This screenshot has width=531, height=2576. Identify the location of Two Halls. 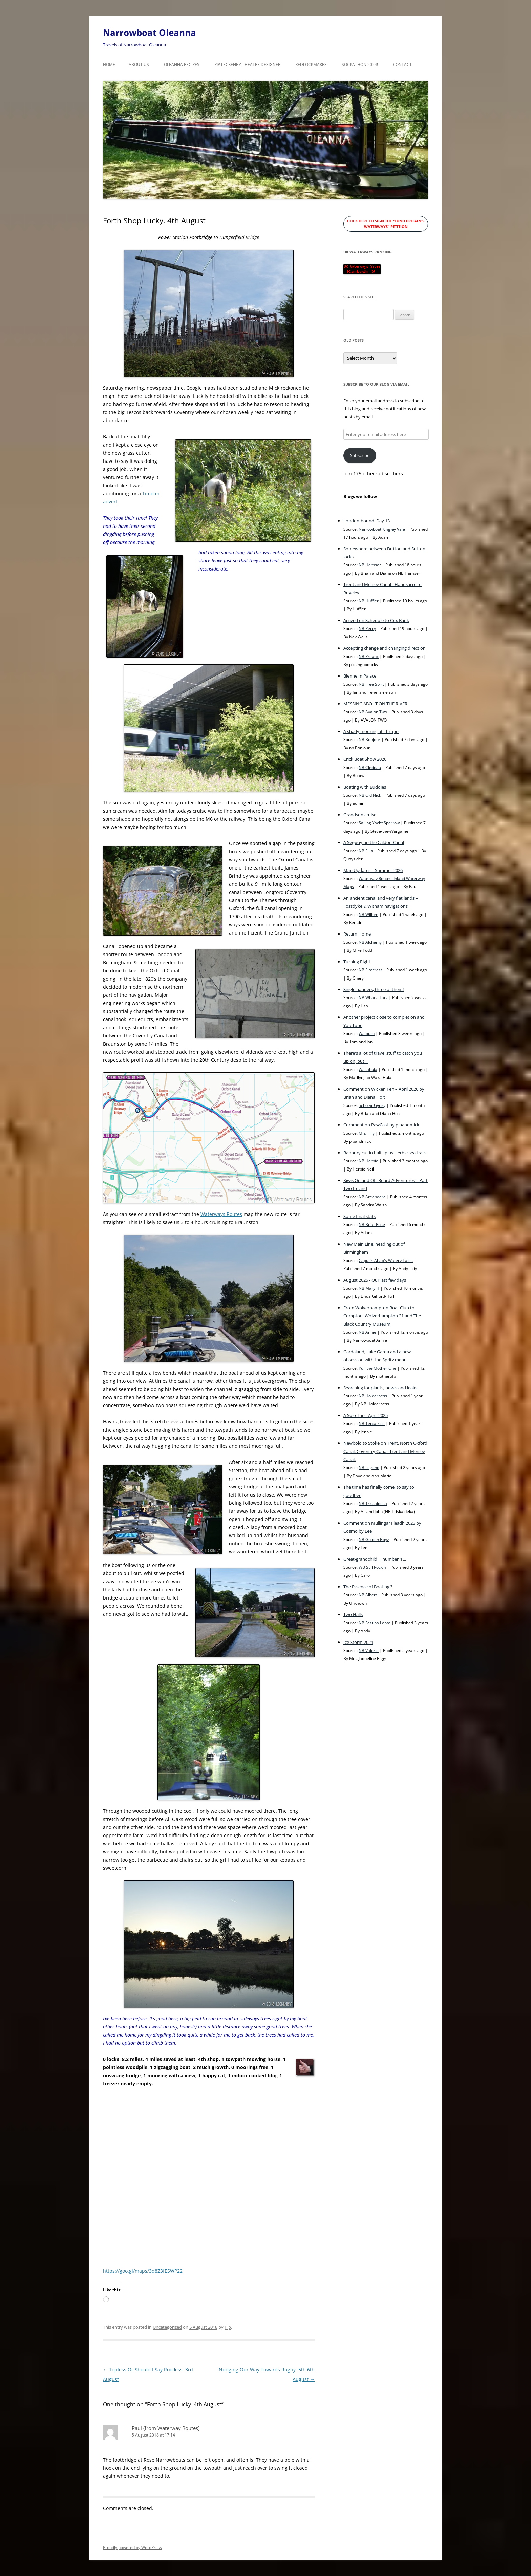
(353, 1614).